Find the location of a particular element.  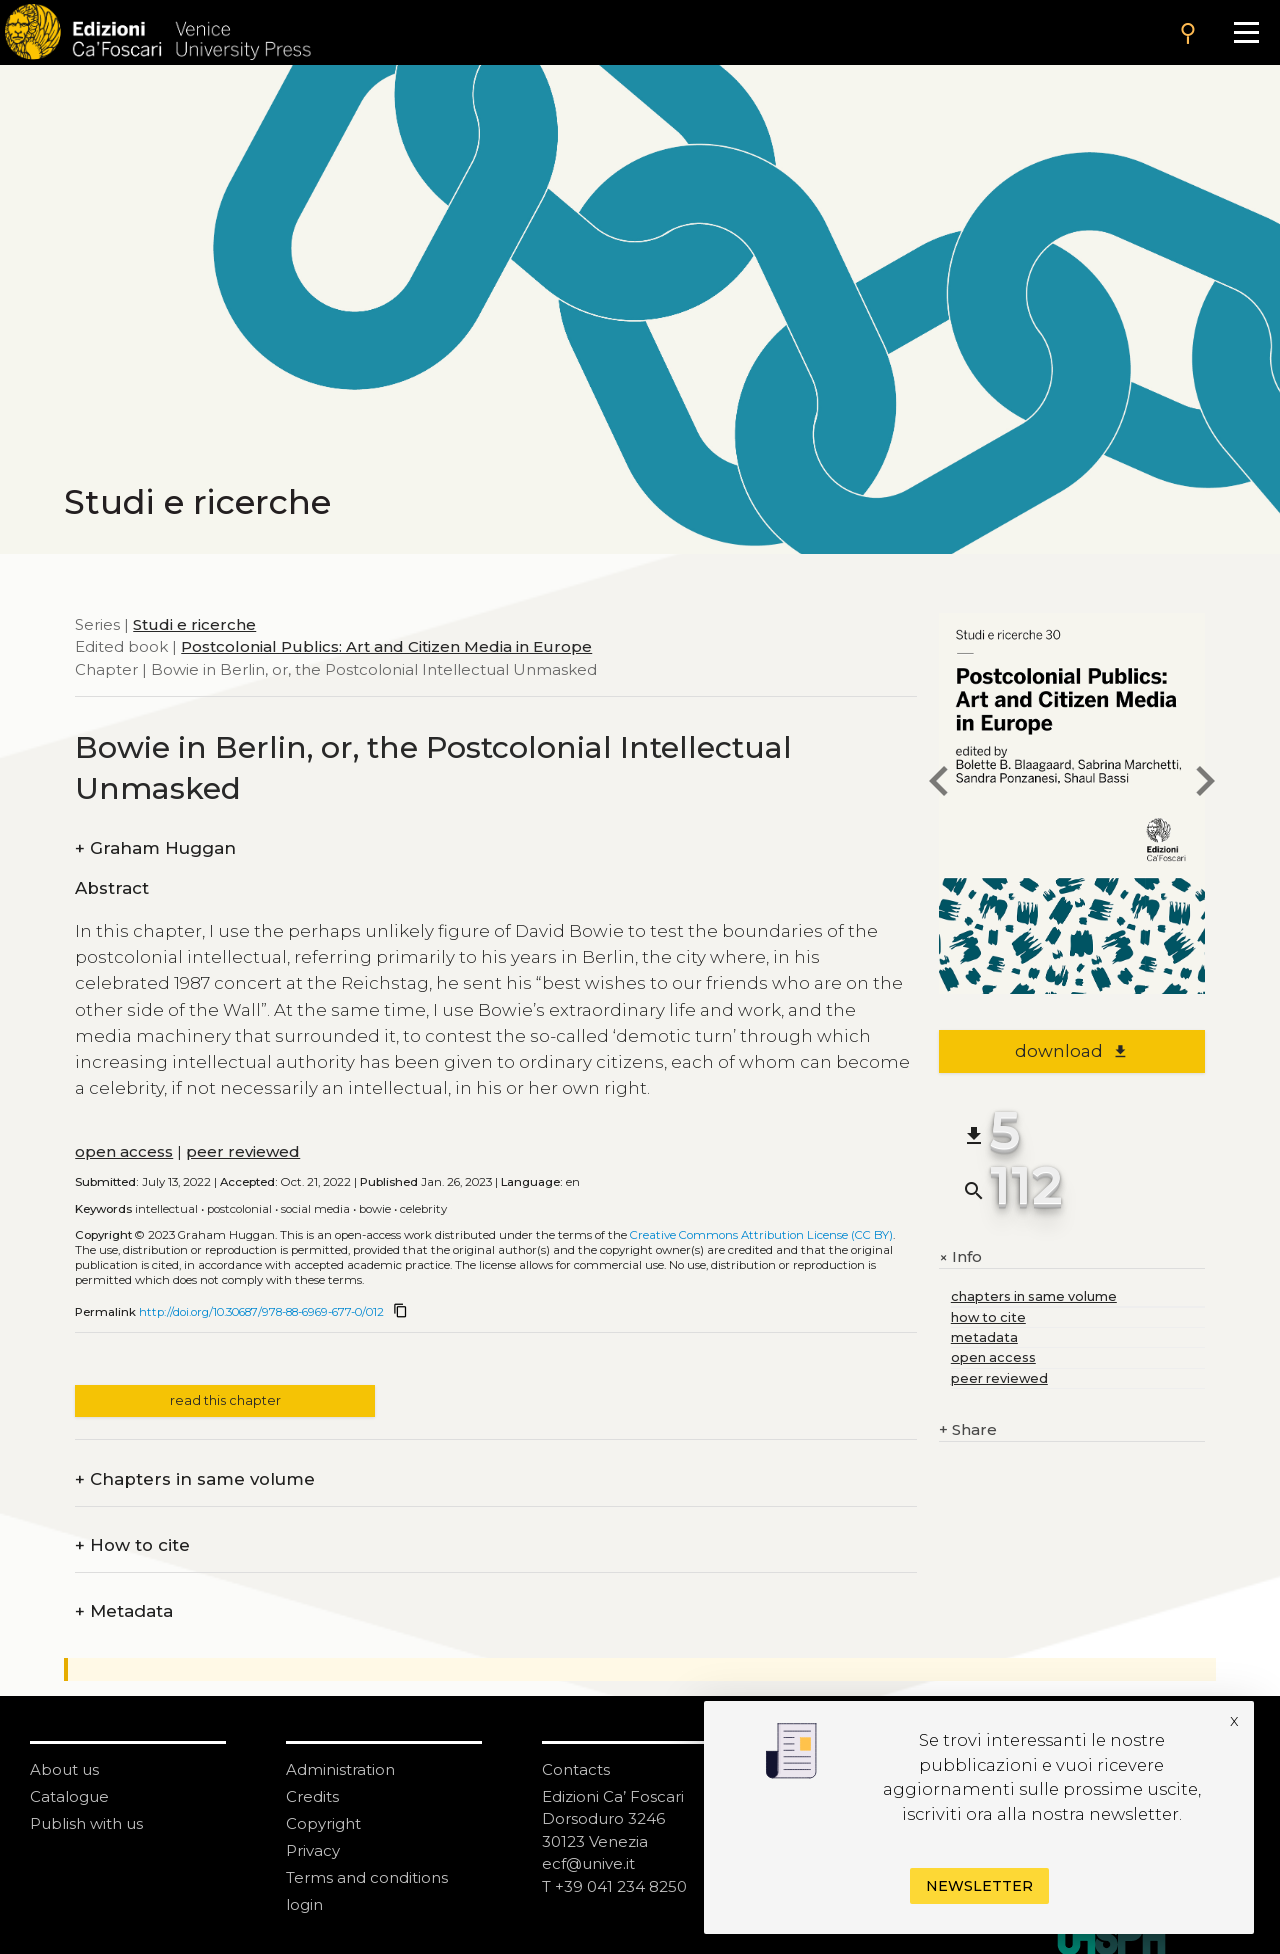

Studi e ricerche is located at coordinates (194, 624).